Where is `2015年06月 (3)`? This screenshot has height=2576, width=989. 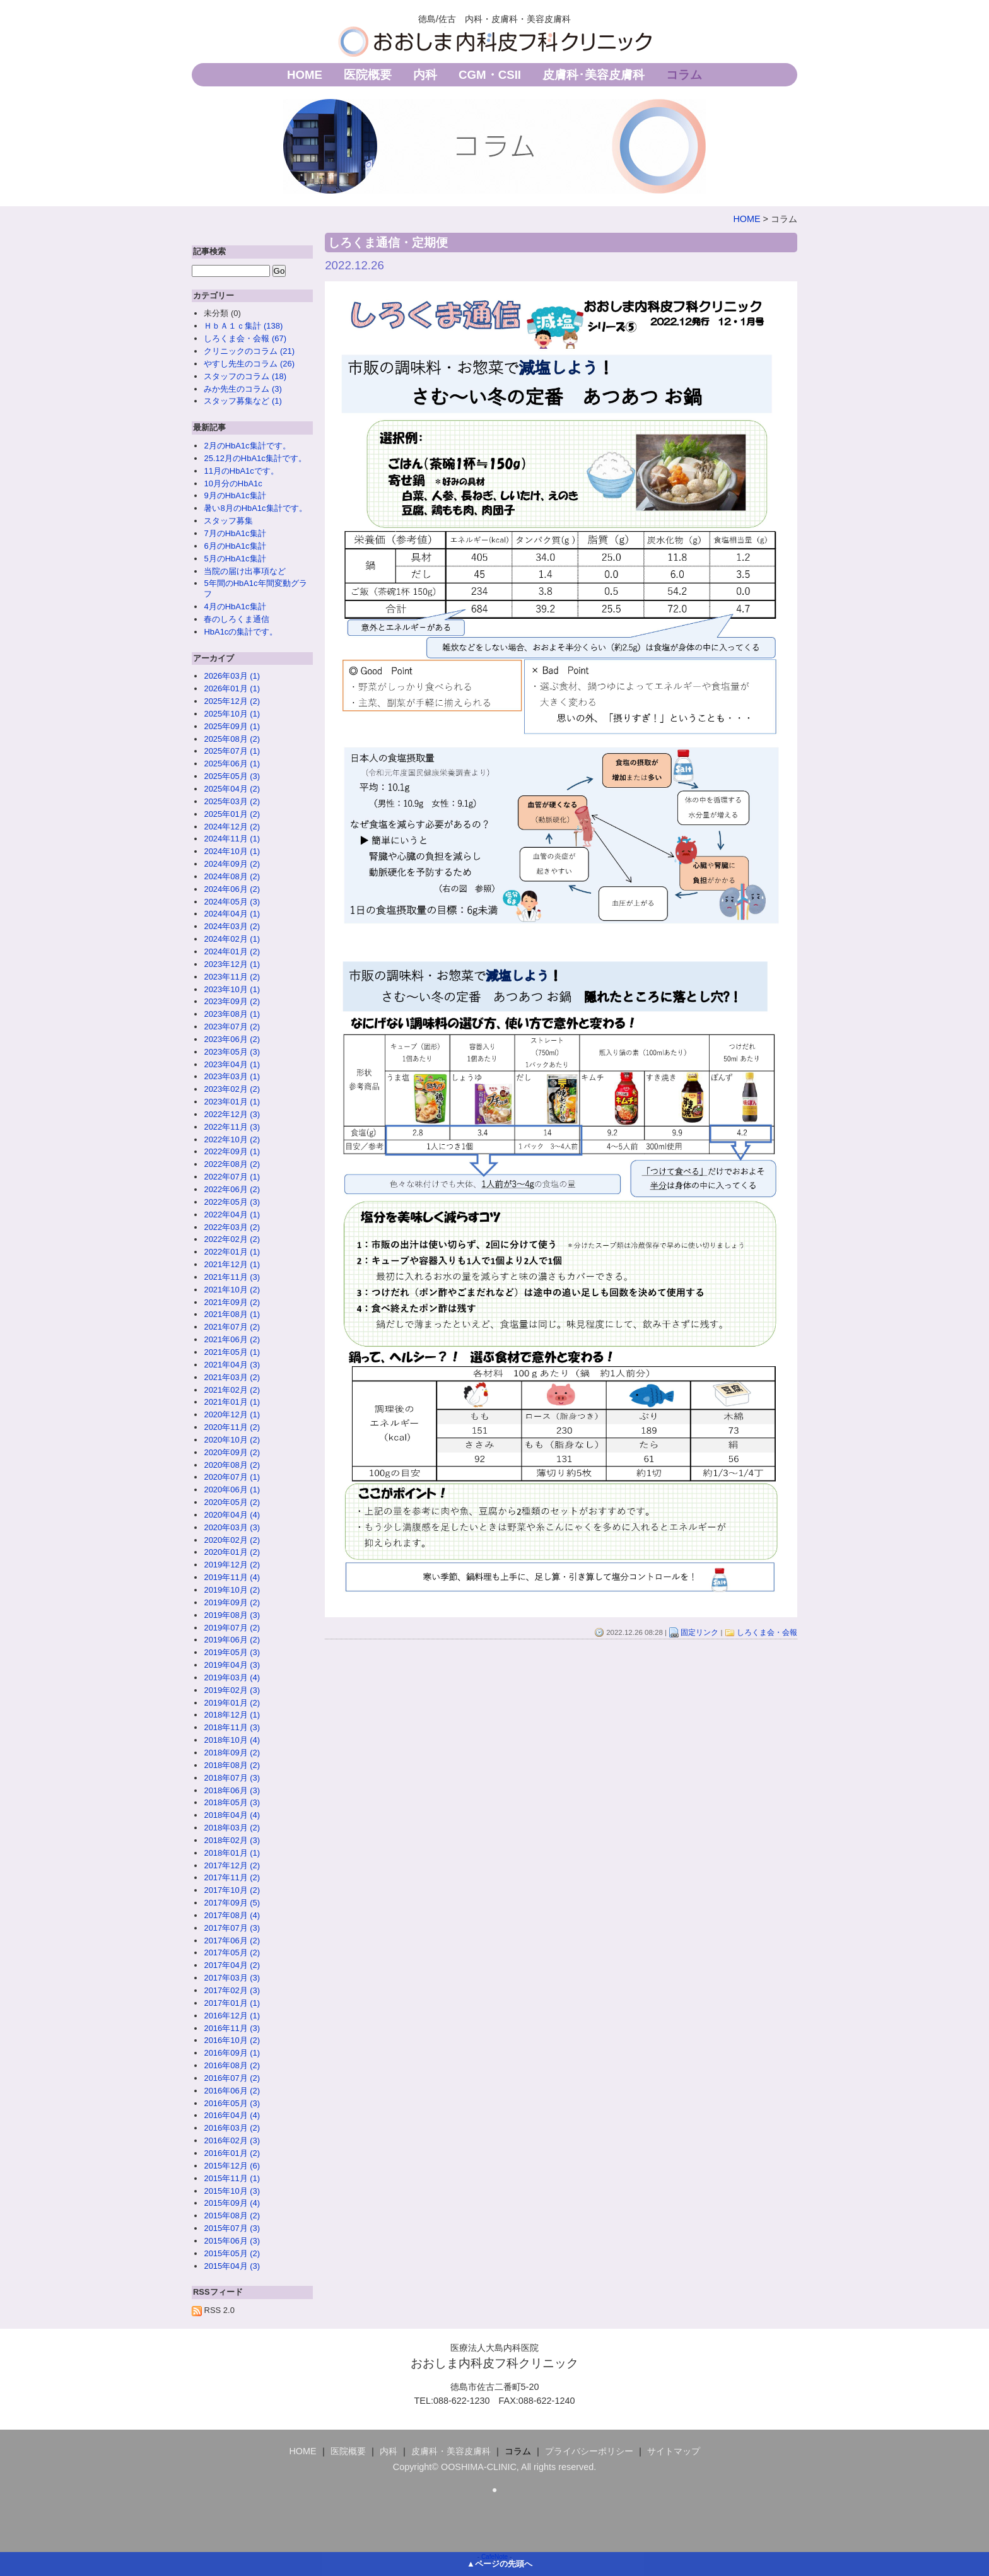
2015年06月 (3) is located at coordinates (232, 2240).